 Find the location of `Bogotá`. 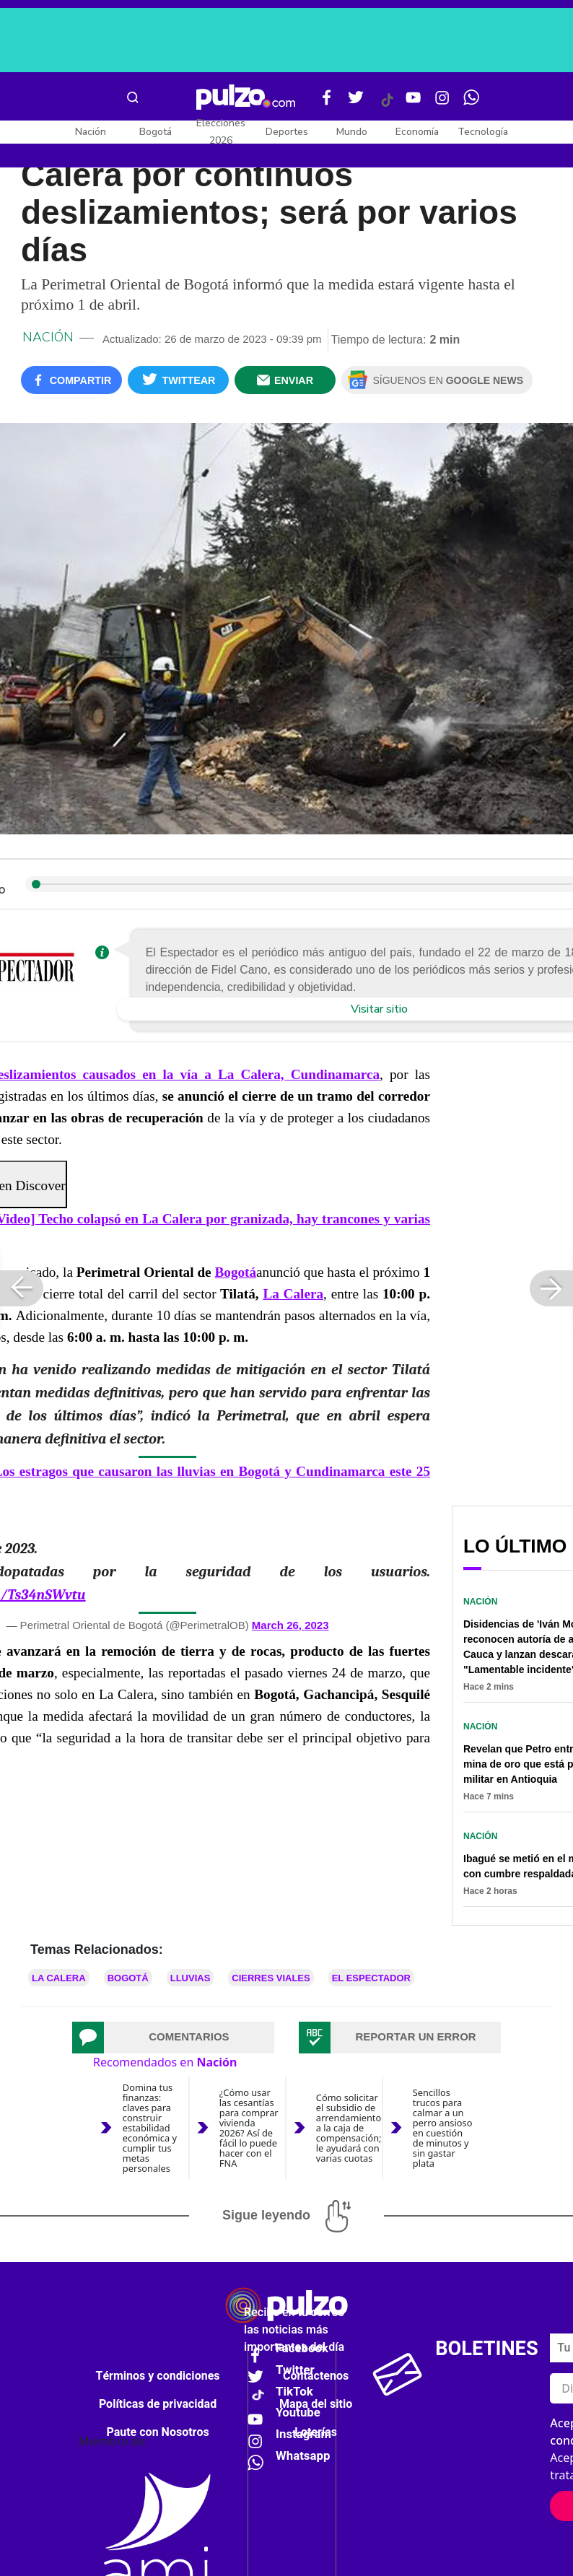

Bogotá is located at coordinates (155, 132).